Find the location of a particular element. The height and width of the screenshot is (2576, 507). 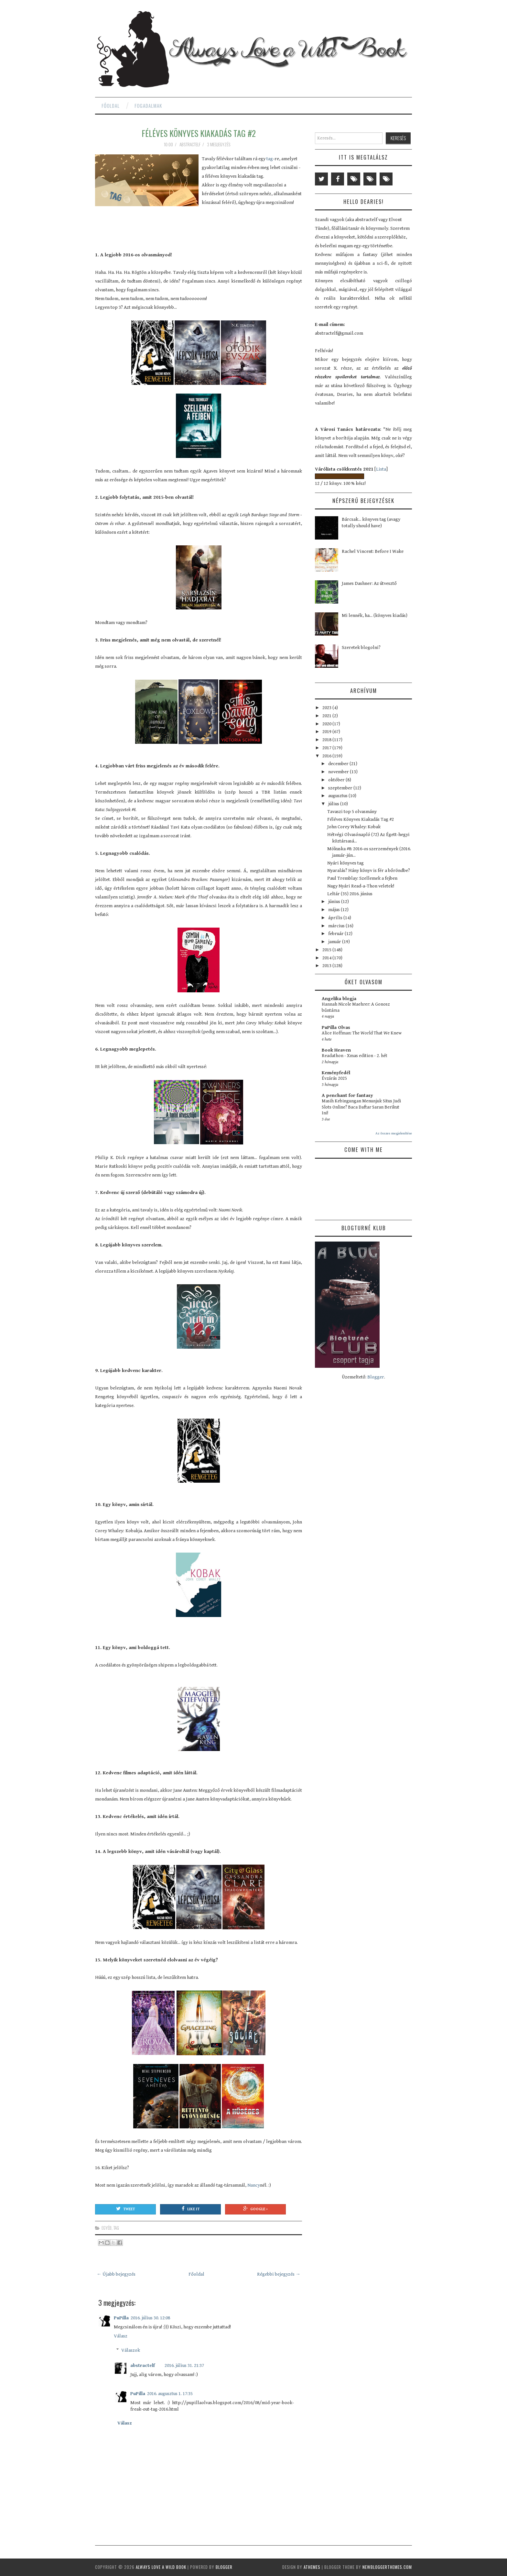

március is located at coordinates (337, 926).